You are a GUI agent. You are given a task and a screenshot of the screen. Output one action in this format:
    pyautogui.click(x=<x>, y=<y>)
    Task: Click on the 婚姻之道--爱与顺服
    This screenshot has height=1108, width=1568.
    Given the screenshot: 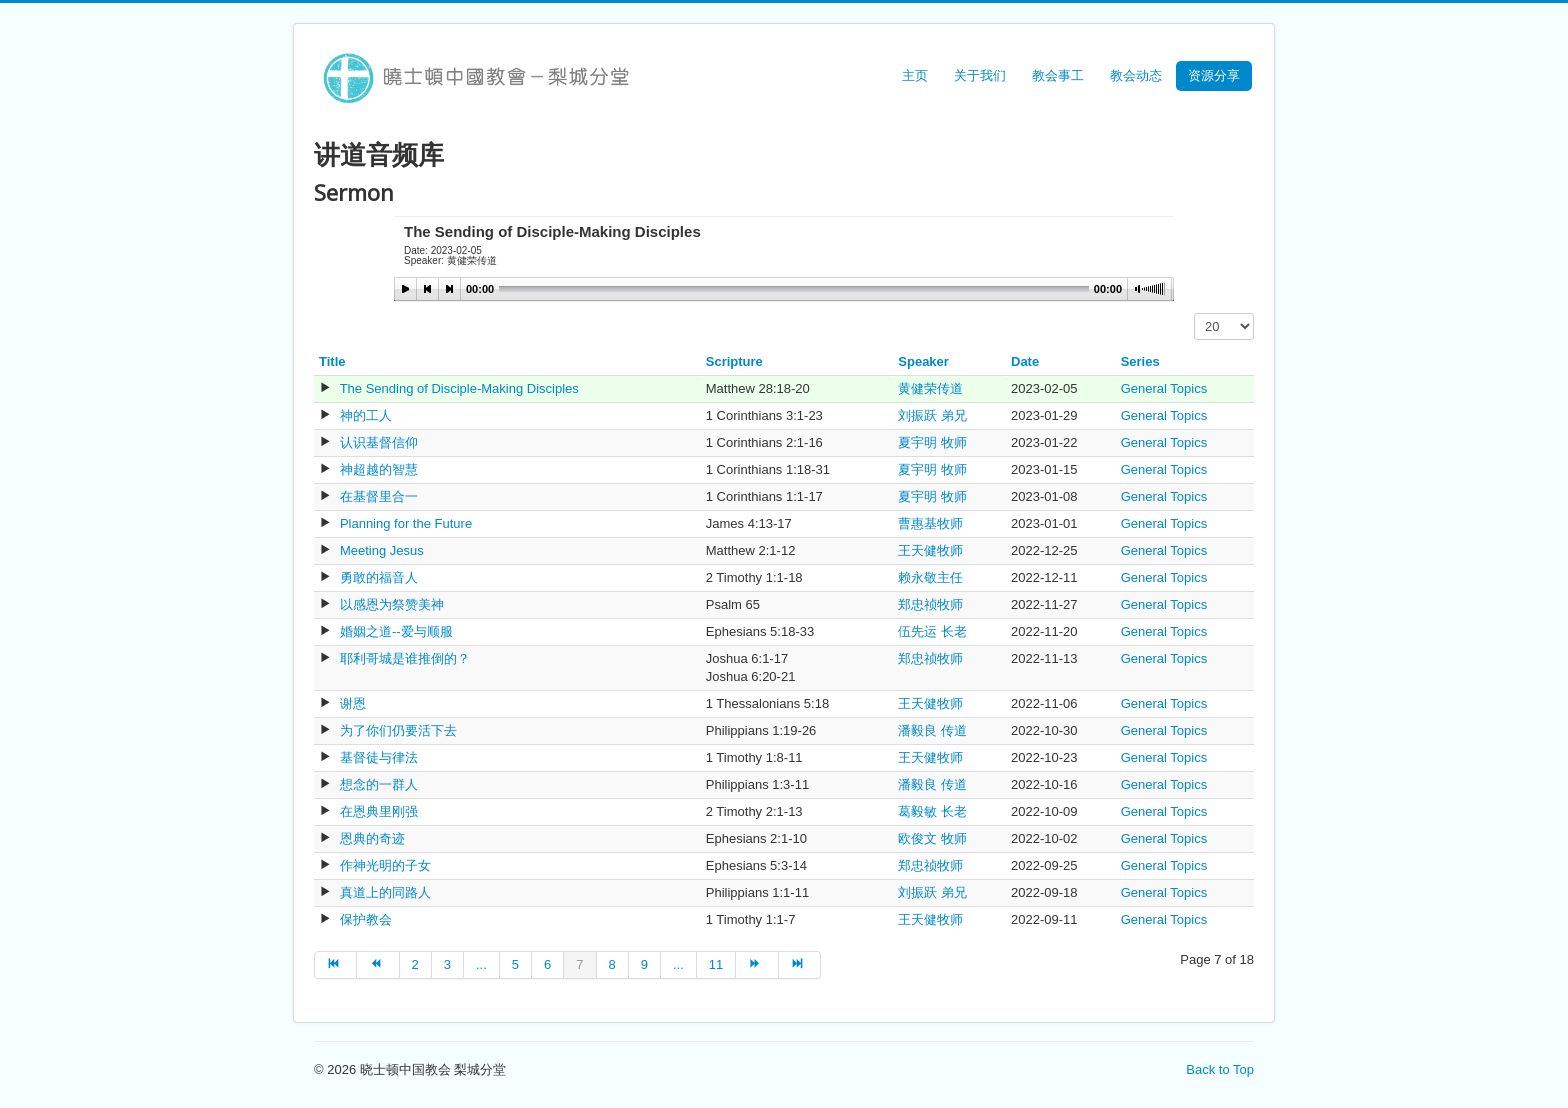 What is the action you would take?
    pyautogui.click(x=396, y=631)
    